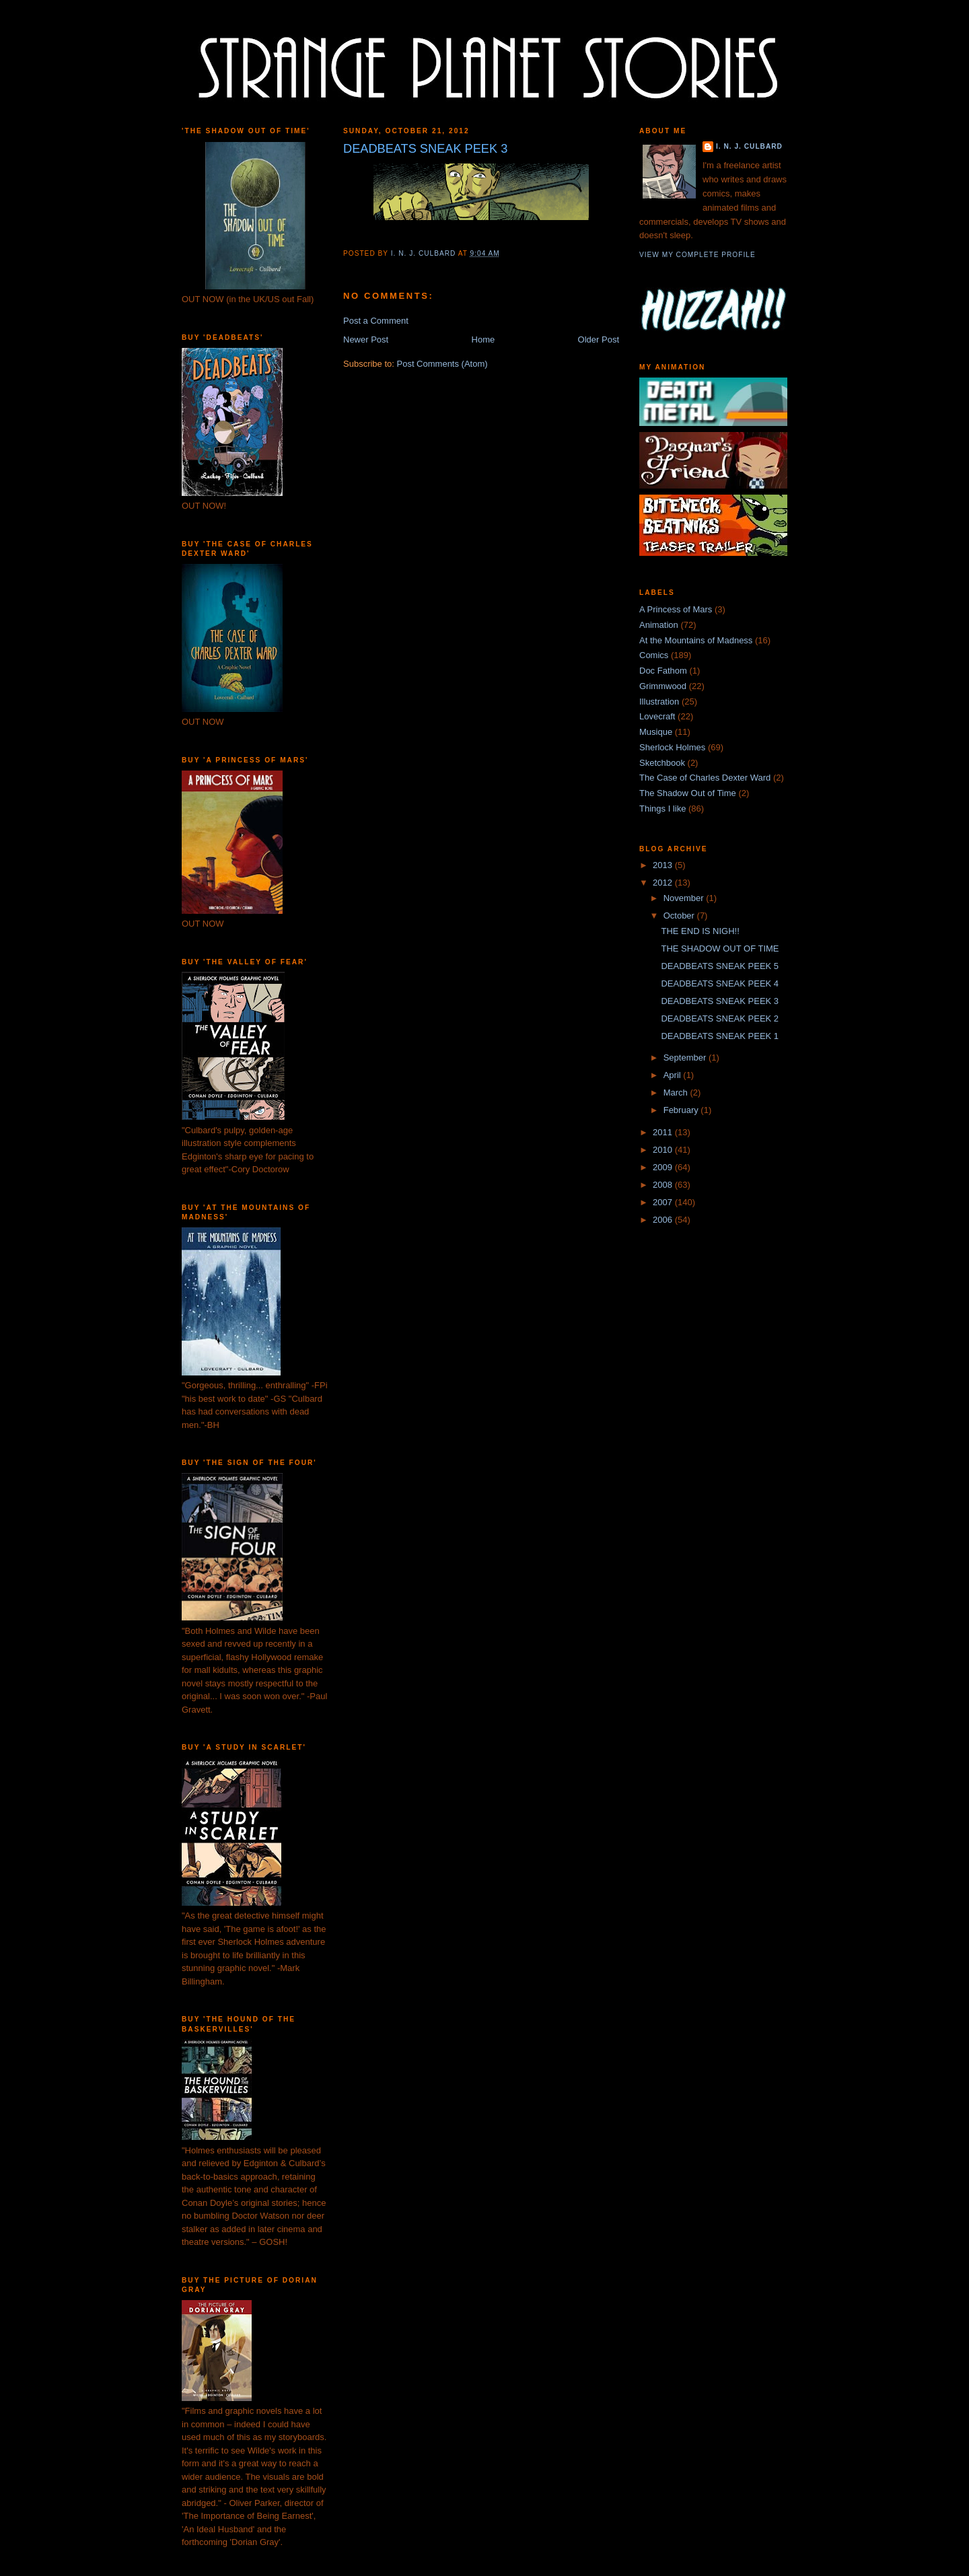 The height and width of the screenshot is (2576, 969). Describe the element at coordinates (662, 763) in the screenshot. I see `Sketchbook` at that location.